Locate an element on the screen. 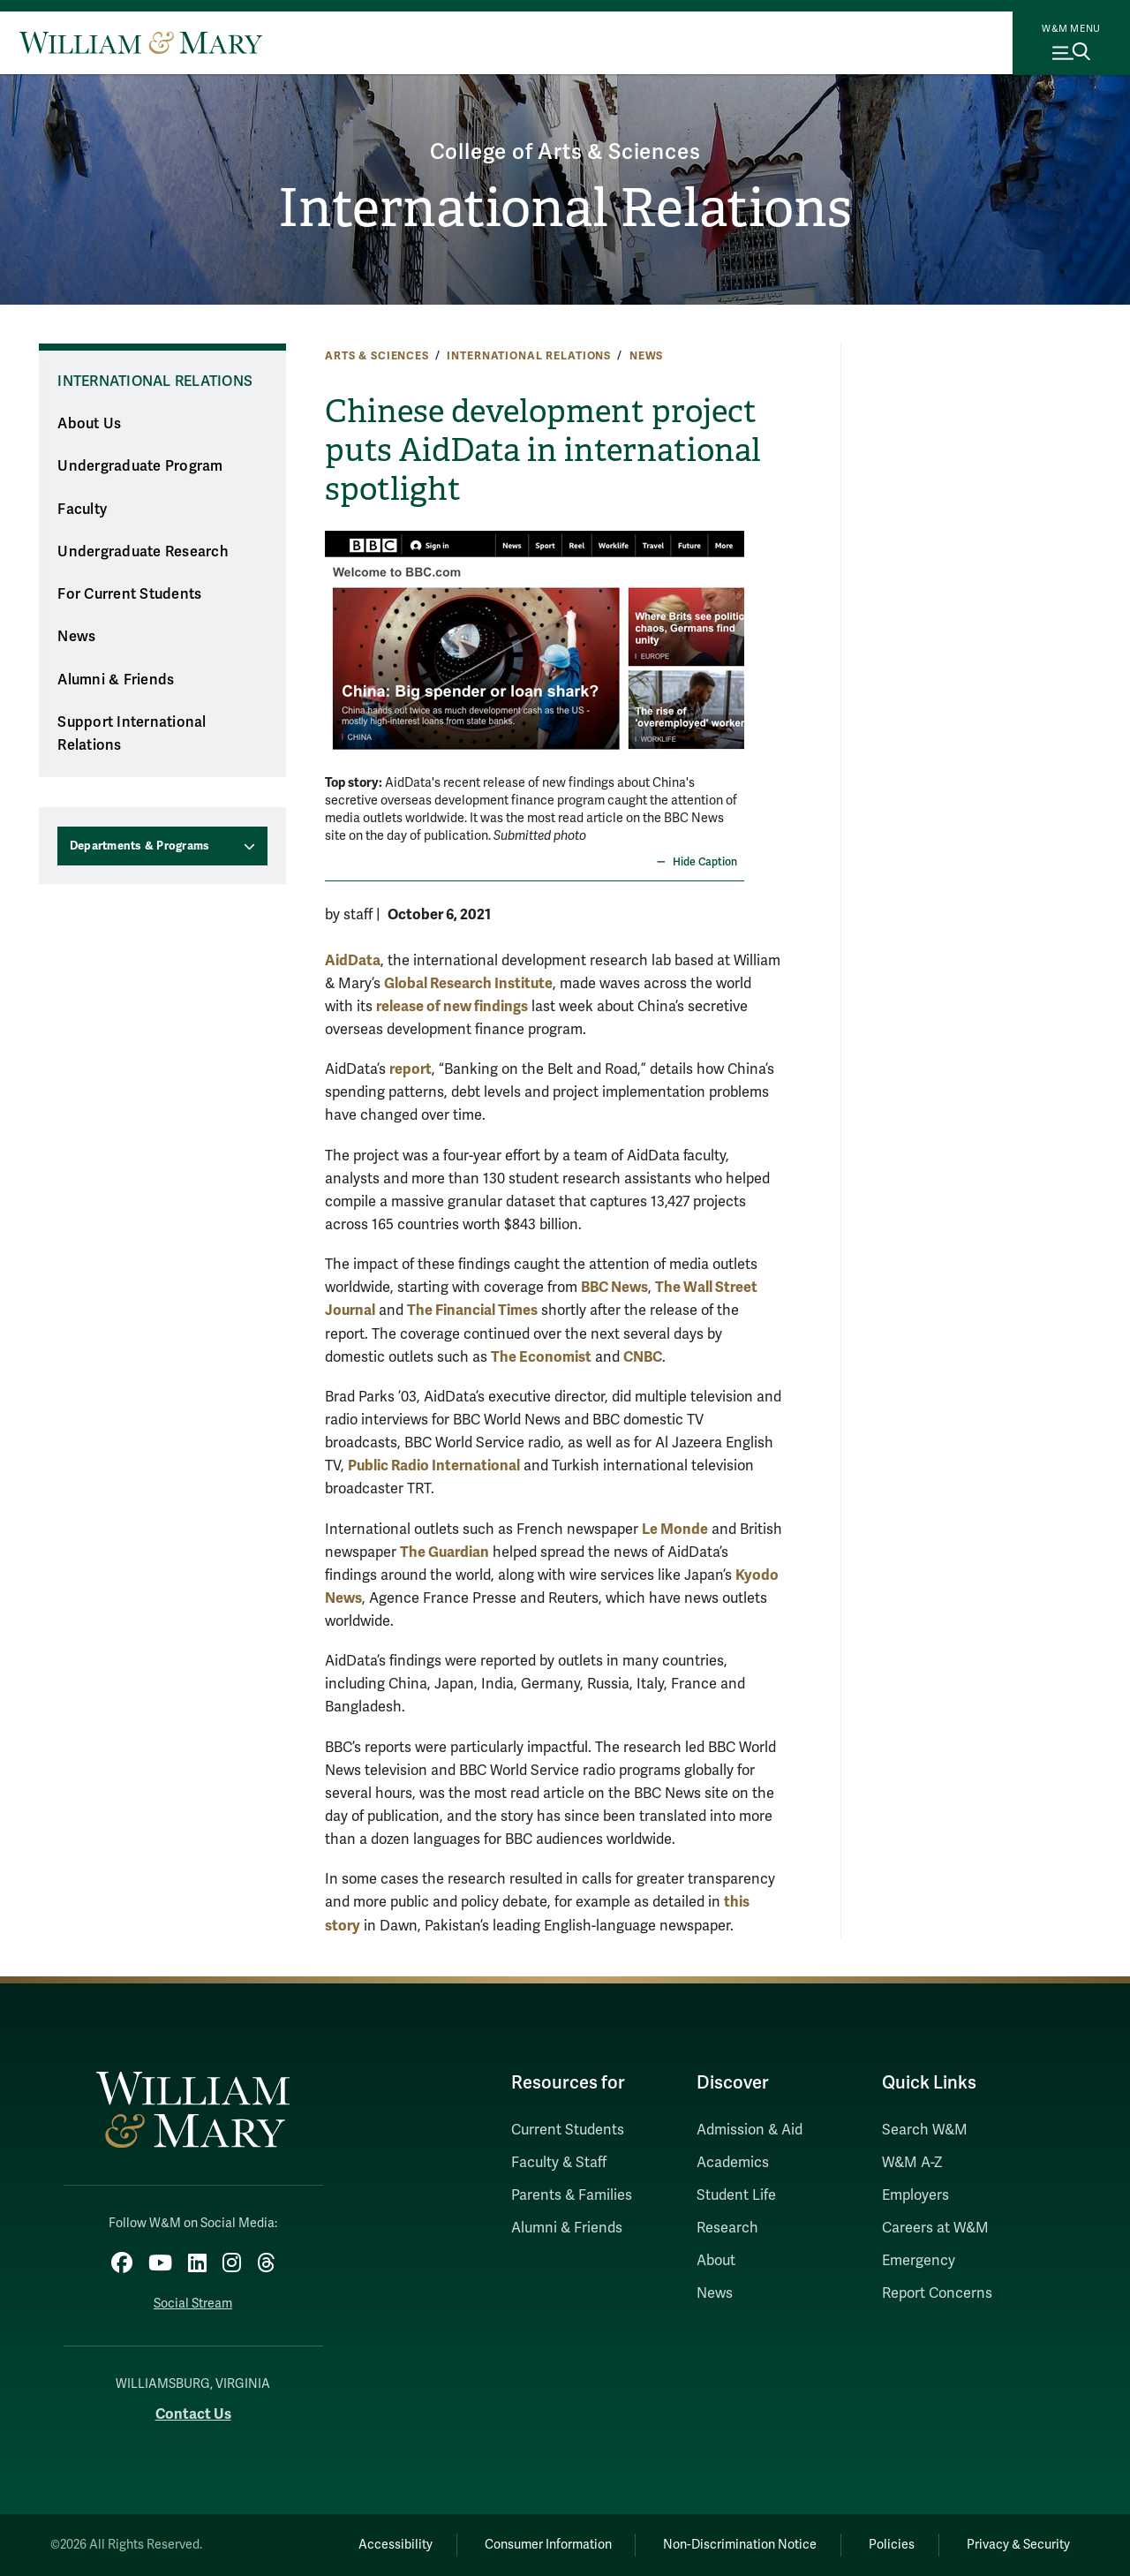  Faculty is located at coordinates (82, 509).